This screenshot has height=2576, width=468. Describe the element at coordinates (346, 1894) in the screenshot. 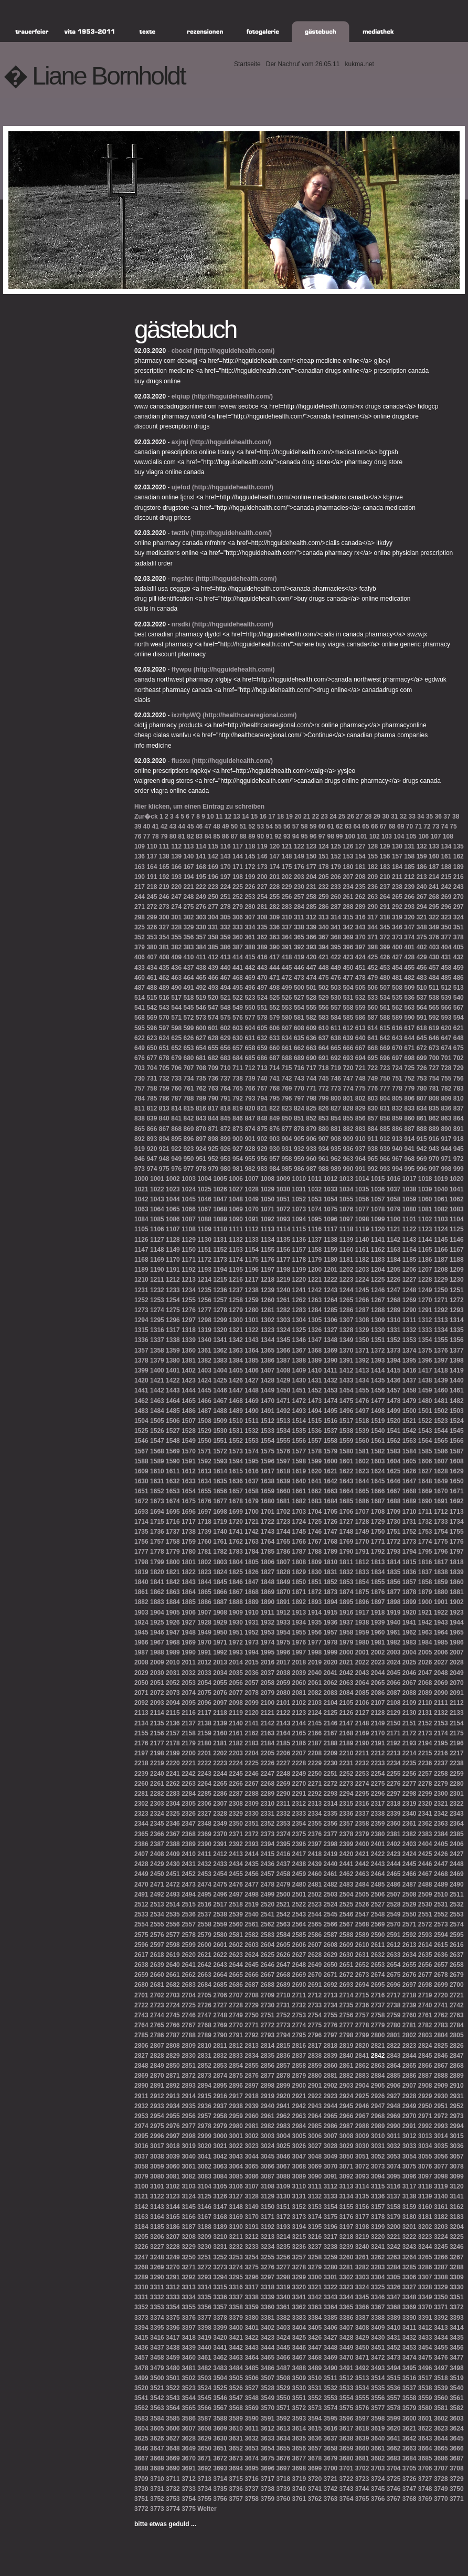

I see `2504` at that location.